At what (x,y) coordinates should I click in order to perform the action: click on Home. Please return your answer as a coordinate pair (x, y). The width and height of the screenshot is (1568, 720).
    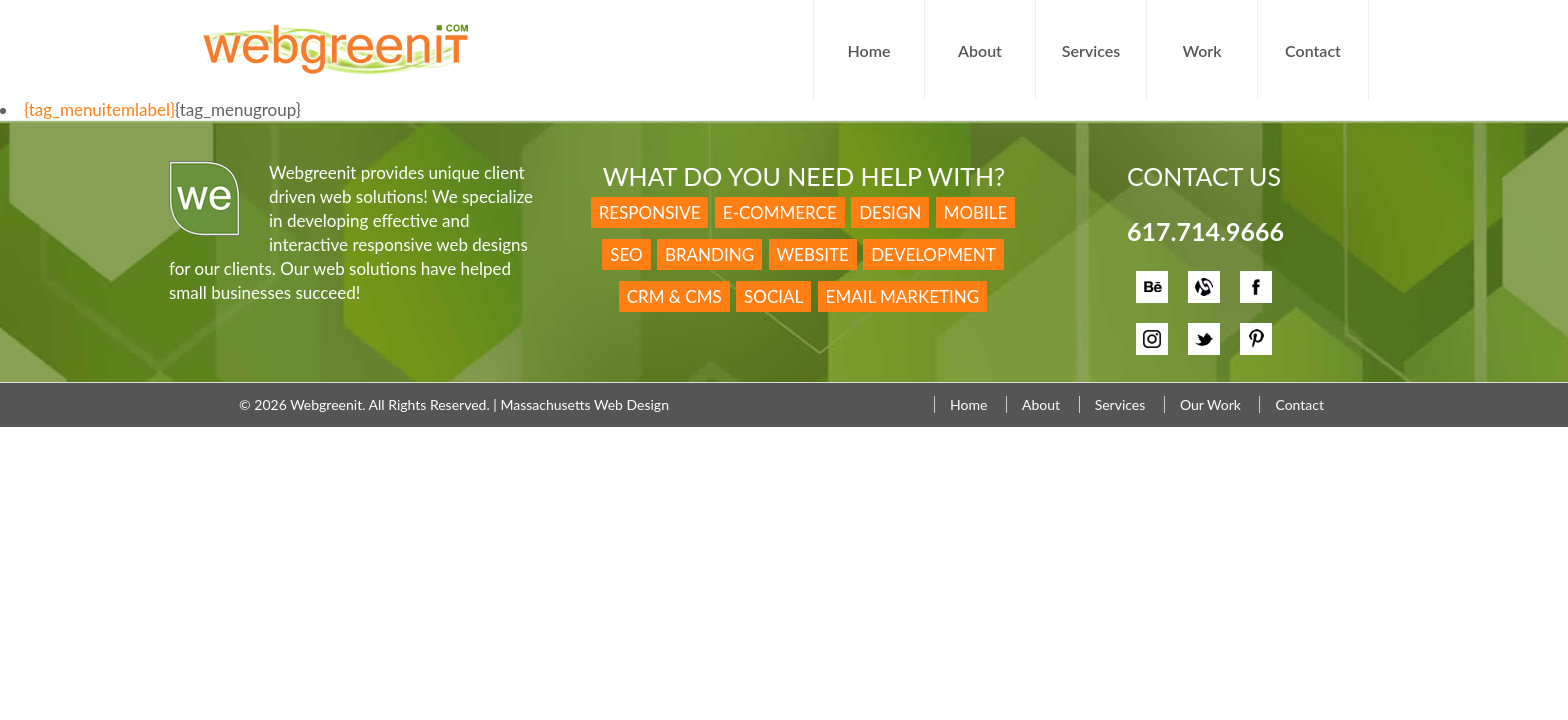
    Looking at the image, I should click on (869, 50).